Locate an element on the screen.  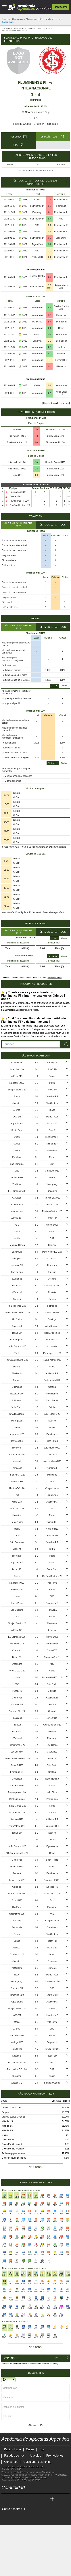
2-2 is located at coordinates (49, 285).